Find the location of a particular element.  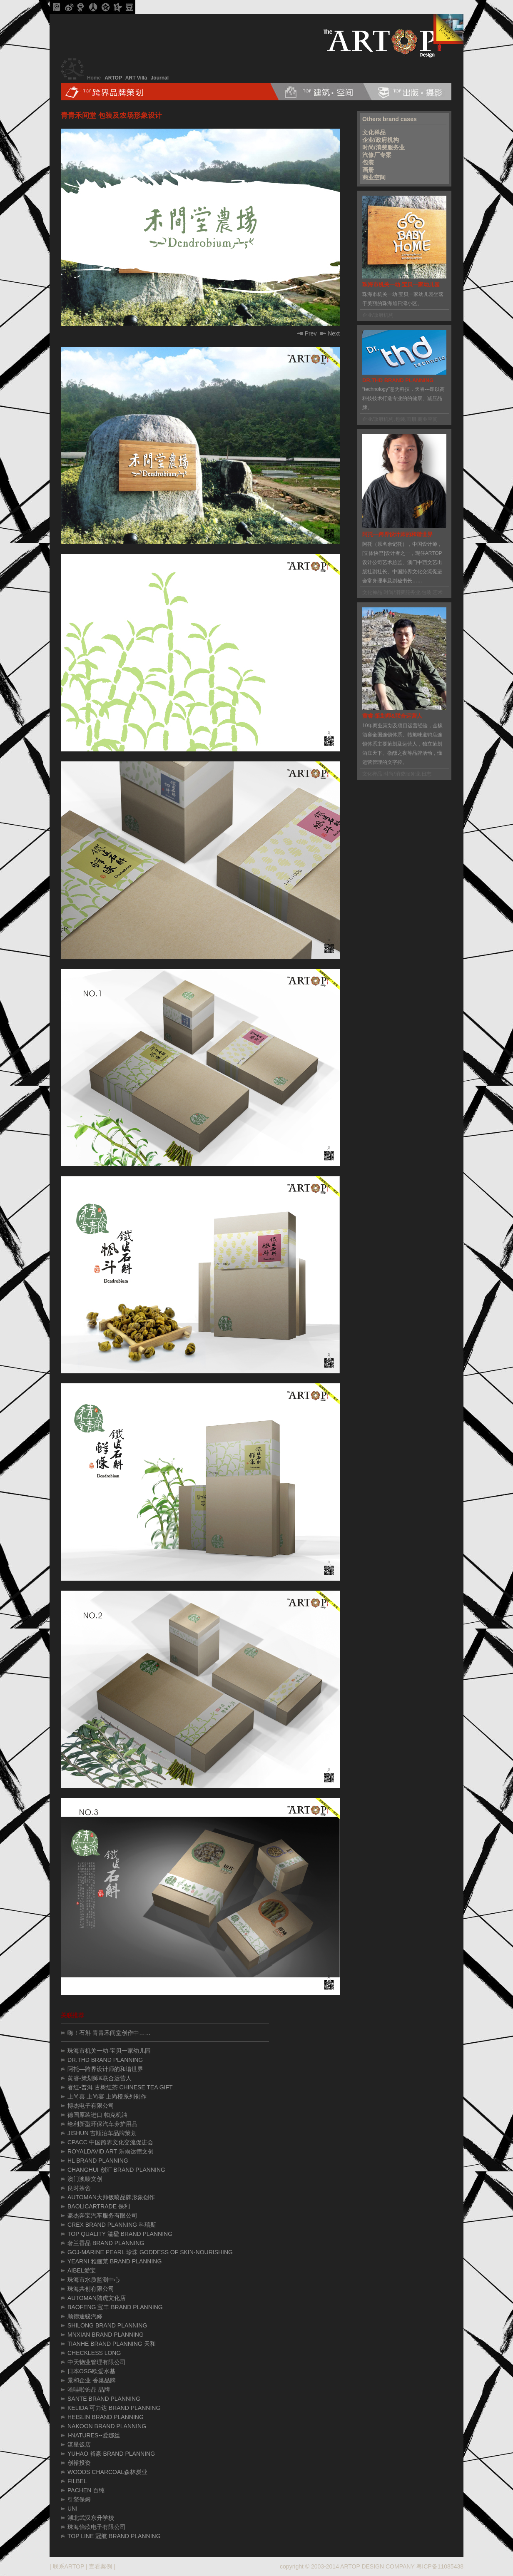

GOJ-MARINE PEARL 珍珠 GODDESS OF SKIN-NOURISHING is located at coordinates (150, 2252).